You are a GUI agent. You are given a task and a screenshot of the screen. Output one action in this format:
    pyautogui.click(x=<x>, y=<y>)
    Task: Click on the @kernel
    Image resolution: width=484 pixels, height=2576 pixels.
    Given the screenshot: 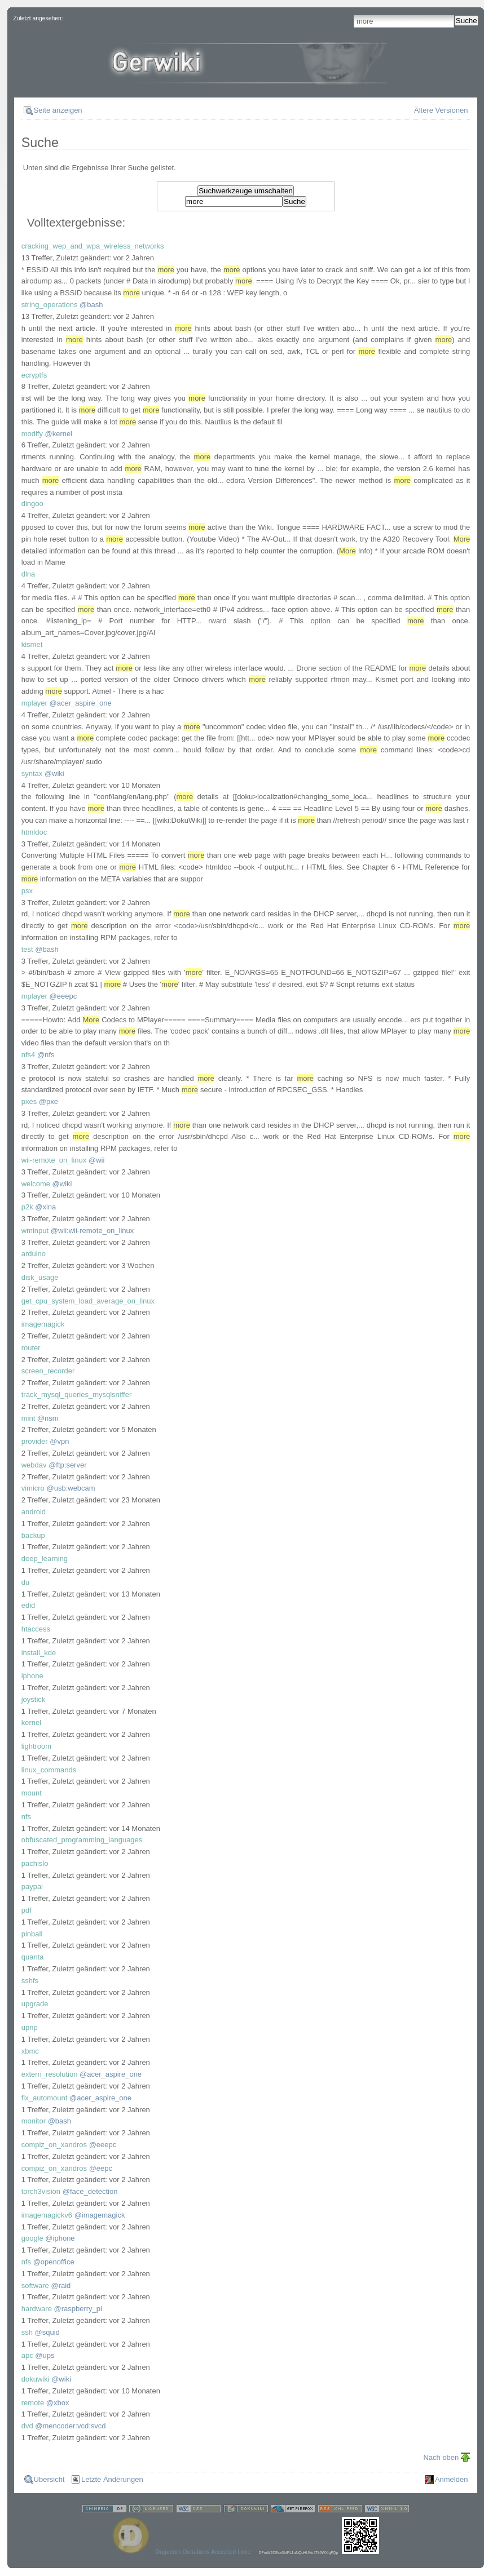 What is the action you would take?
    pyautogui.click(x=59, y=433)
    